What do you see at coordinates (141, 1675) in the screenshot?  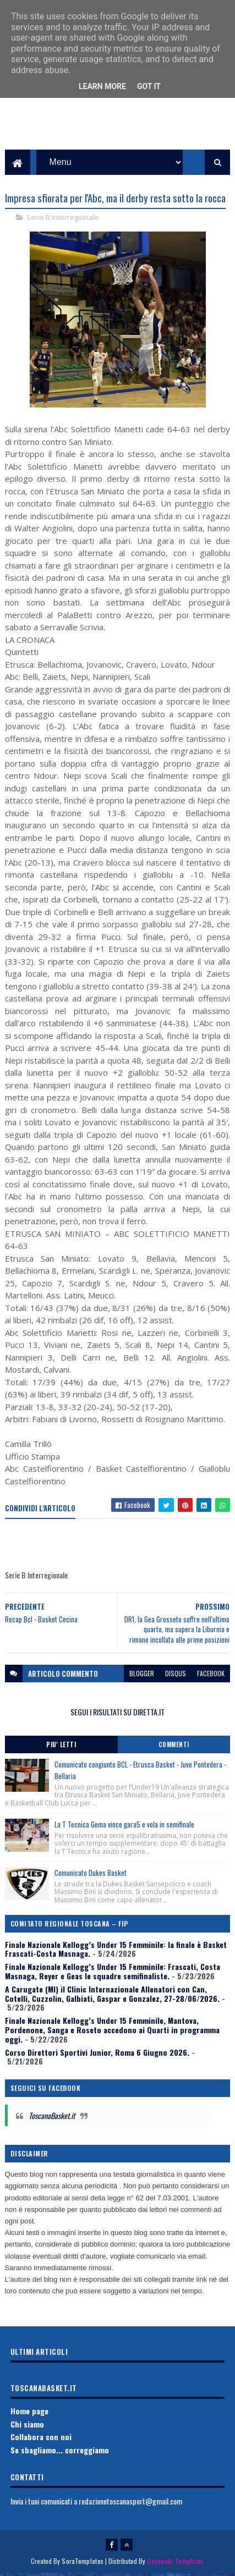 I see `blogger` at bounding box center [141, 1675].